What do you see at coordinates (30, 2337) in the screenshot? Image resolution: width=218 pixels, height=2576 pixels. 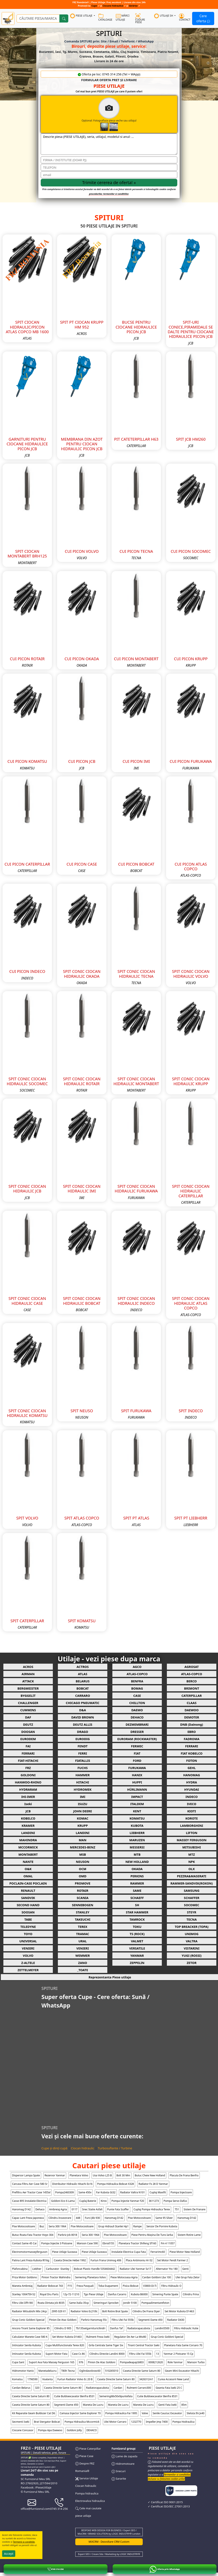 I see `calculator manete case 580 k` at bounding box center [30, 2337].